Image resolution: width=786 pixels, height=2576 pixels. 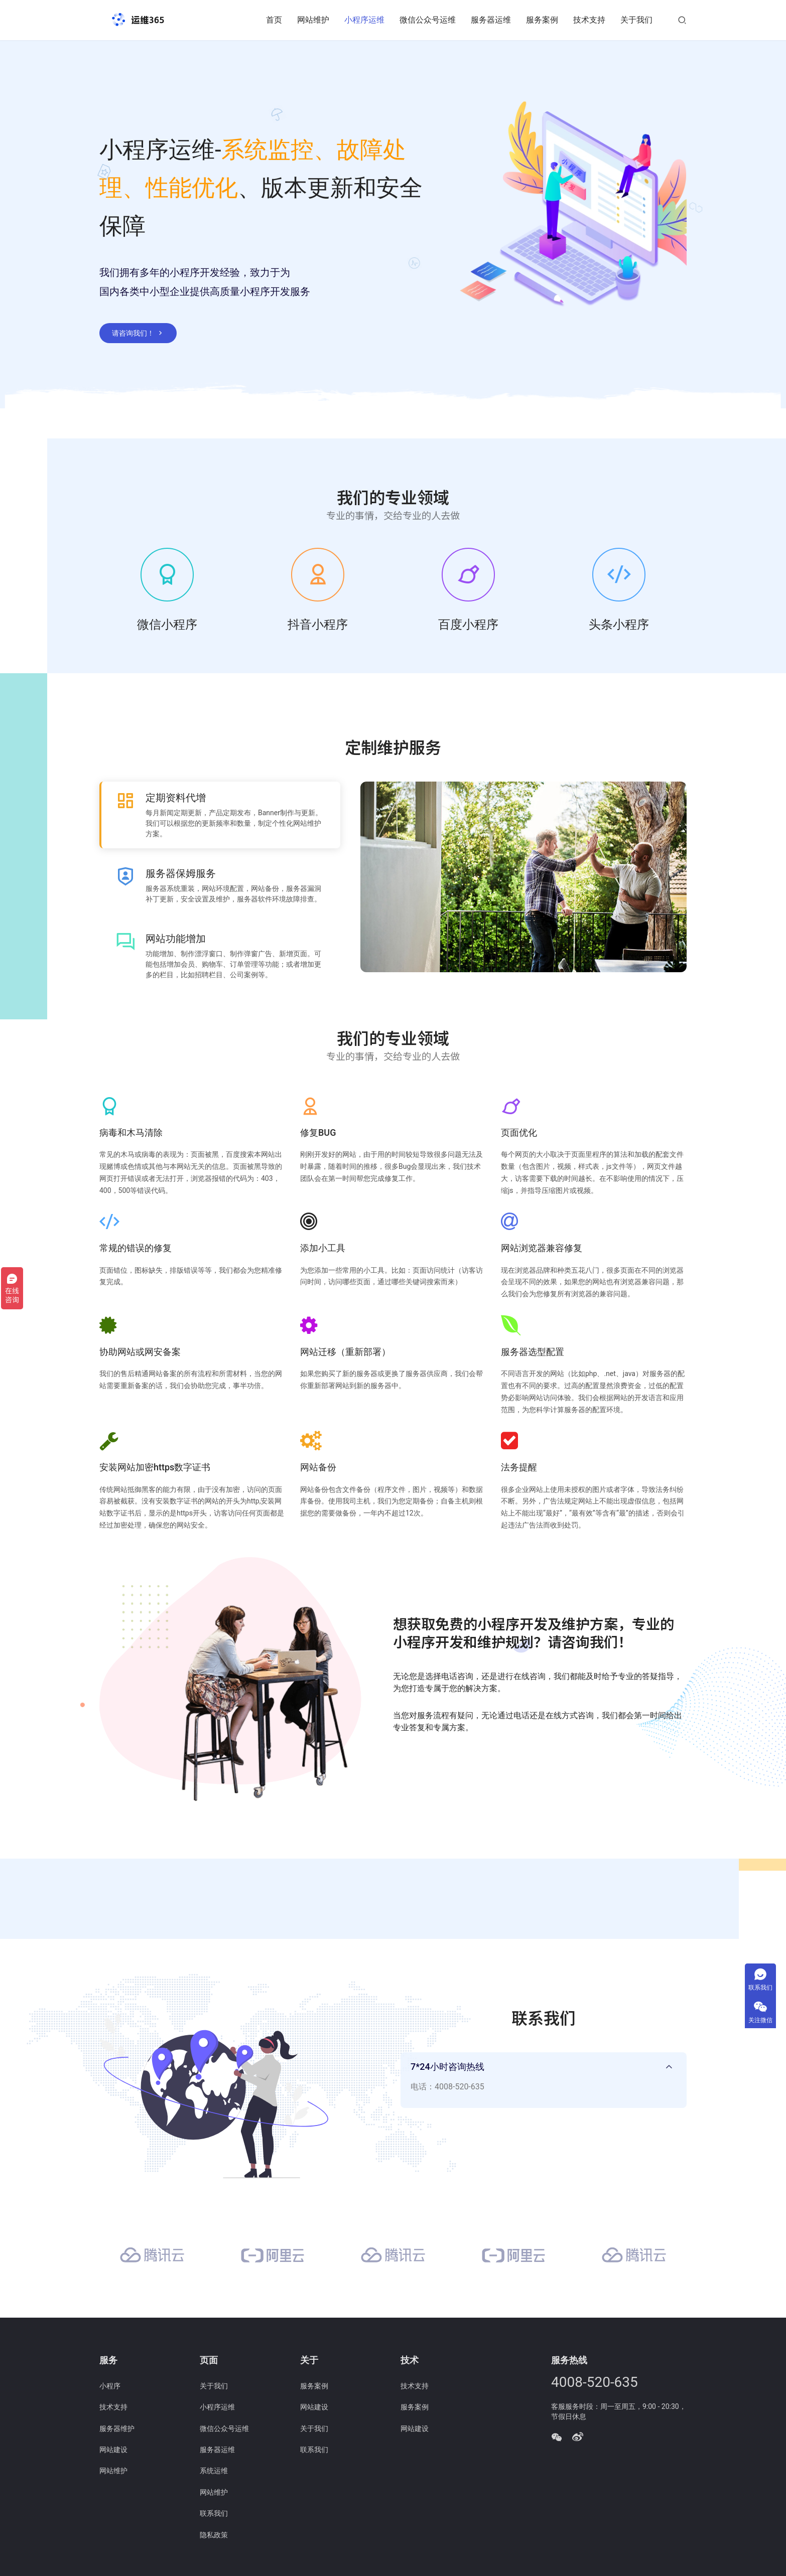 What do you see at coordinates (544, 2081) in the screenshot?
I see `[tab]` at bounding box center [544, 2081].